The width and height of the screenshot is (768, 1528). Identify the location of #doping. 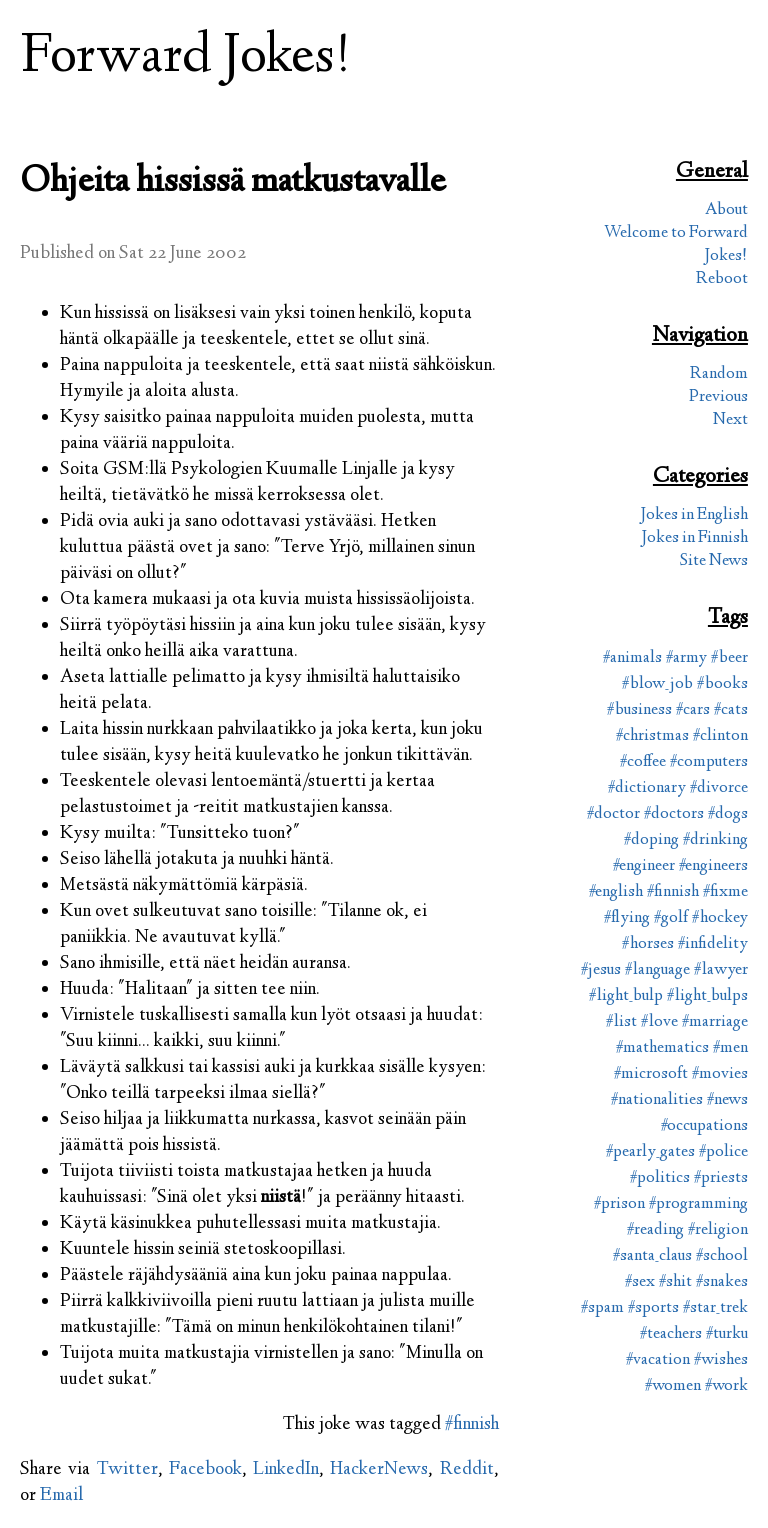
(651, 840).